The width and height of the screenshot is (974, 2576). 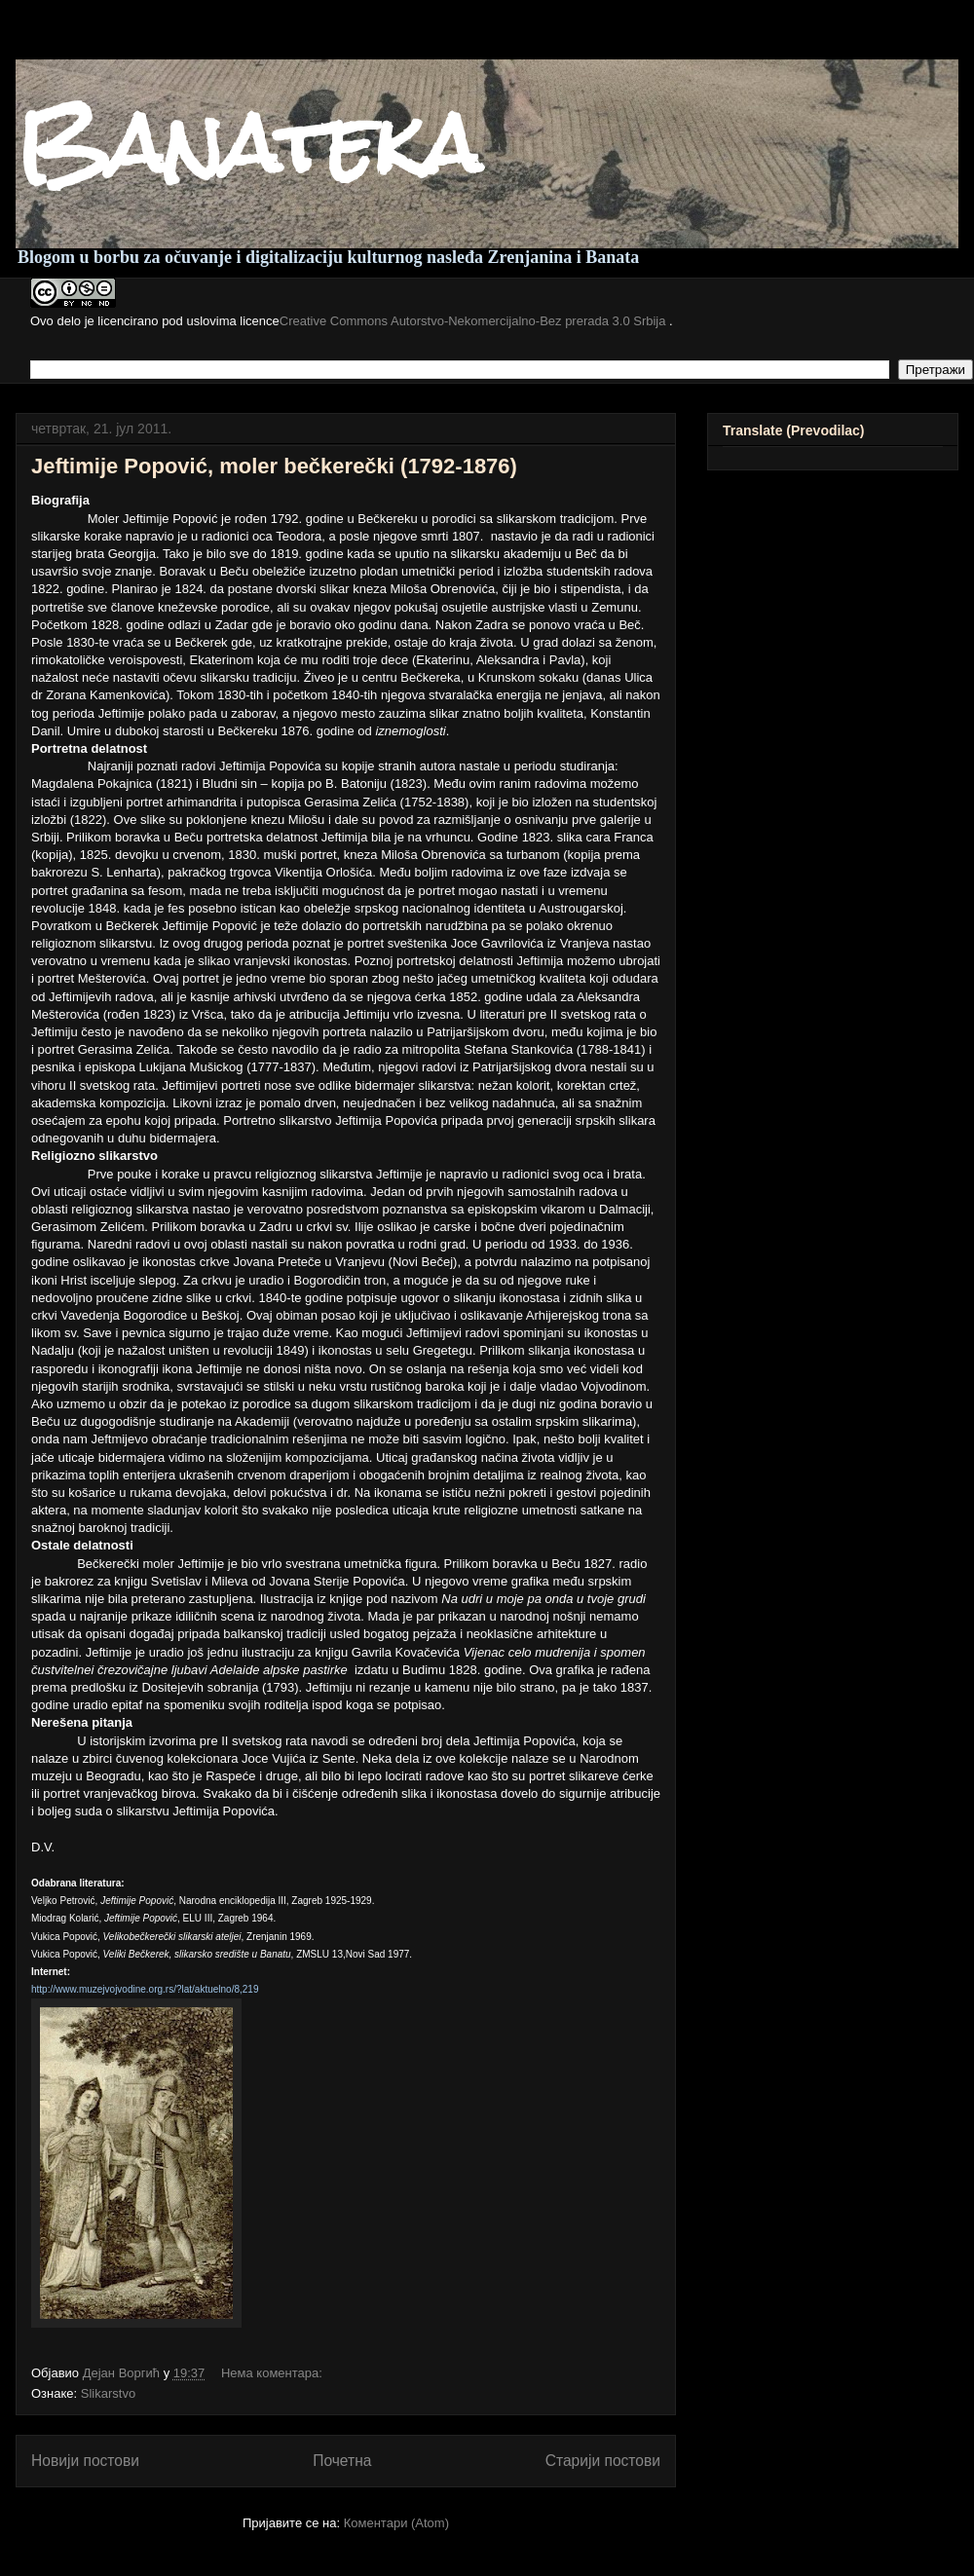 What do you see at coordinates (274, 466) in the screenshot?
I see `Jeftimije Popović, moler bečkerečki (1792-1876)` at bounding box center [274, 466].